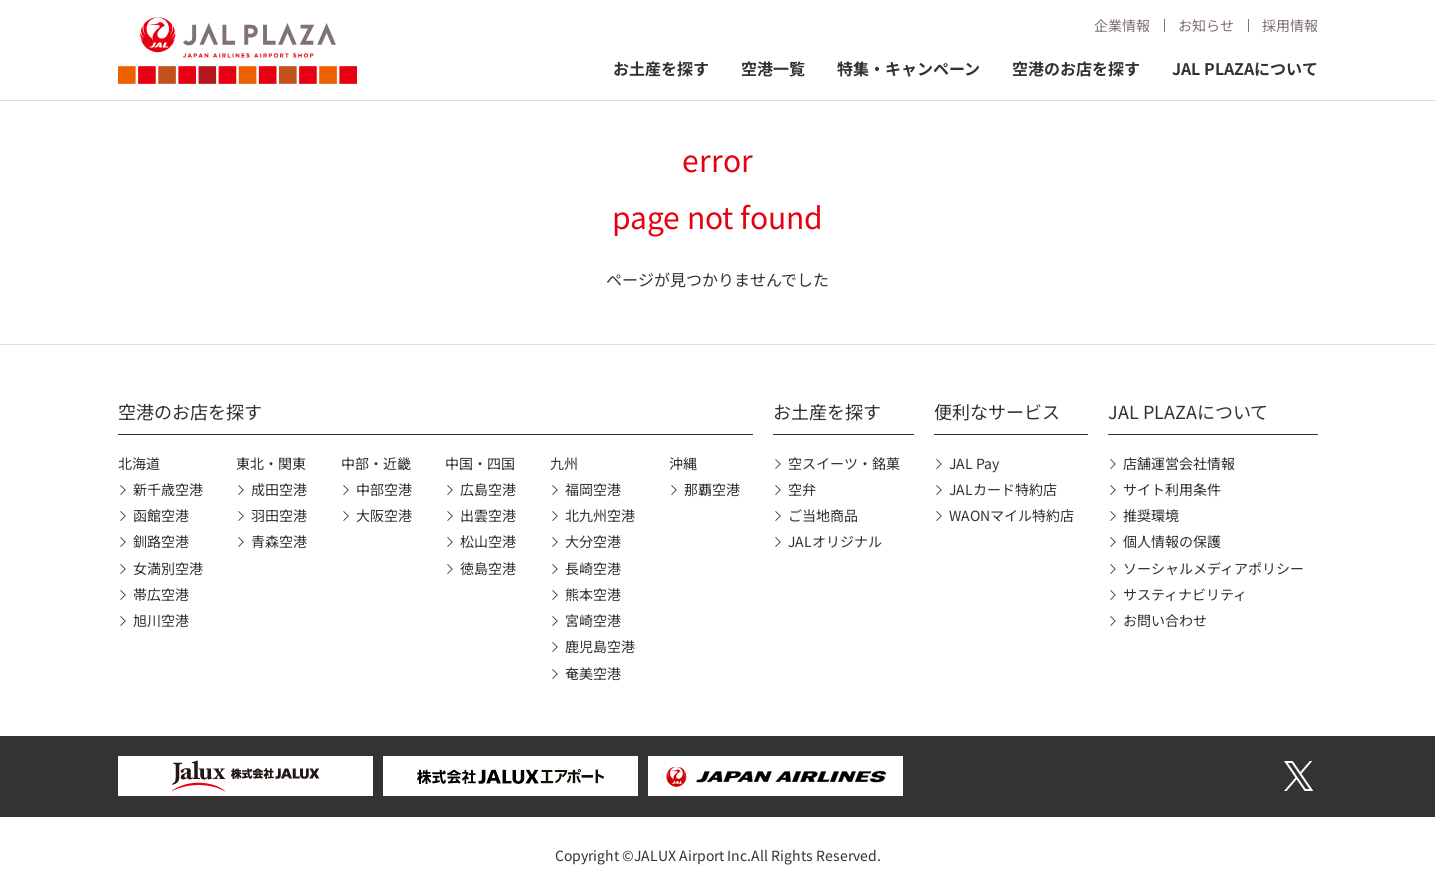 This screenshot has width=1435, height=893. I want to click on 帯広空港, so click(161, 594).